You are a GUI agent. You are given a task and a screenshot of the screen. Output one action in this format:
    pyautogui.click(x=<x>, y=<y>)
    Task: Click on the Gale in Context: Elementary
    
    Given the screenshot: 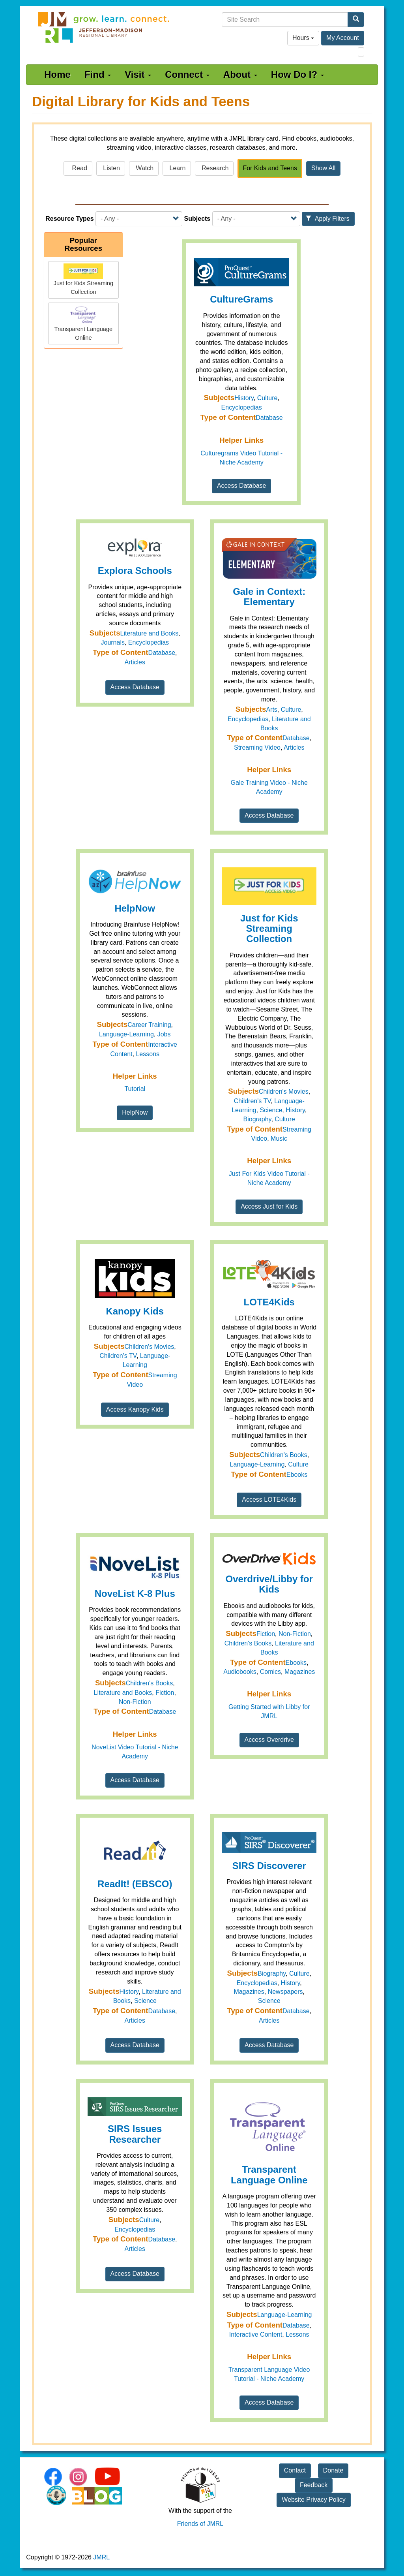 What is the action you would take?
    pyautogui.click(x=269, y=596)
    